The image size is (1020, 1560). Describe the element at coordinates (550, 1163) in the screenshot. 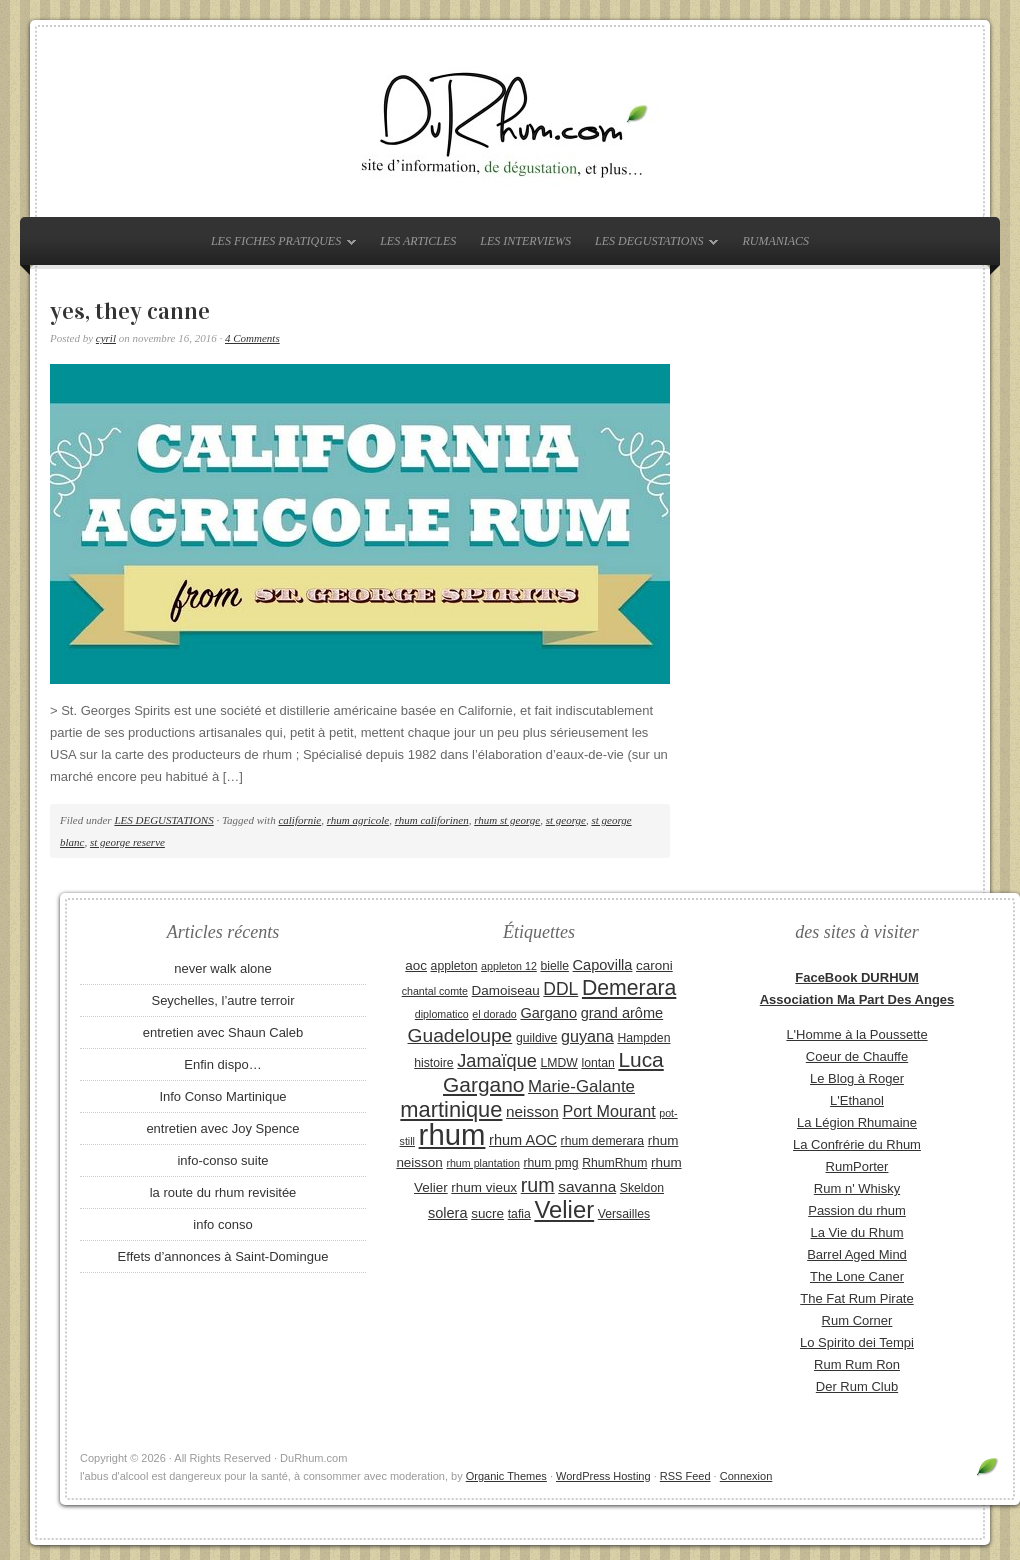

I see `rhum pmg` at that location.